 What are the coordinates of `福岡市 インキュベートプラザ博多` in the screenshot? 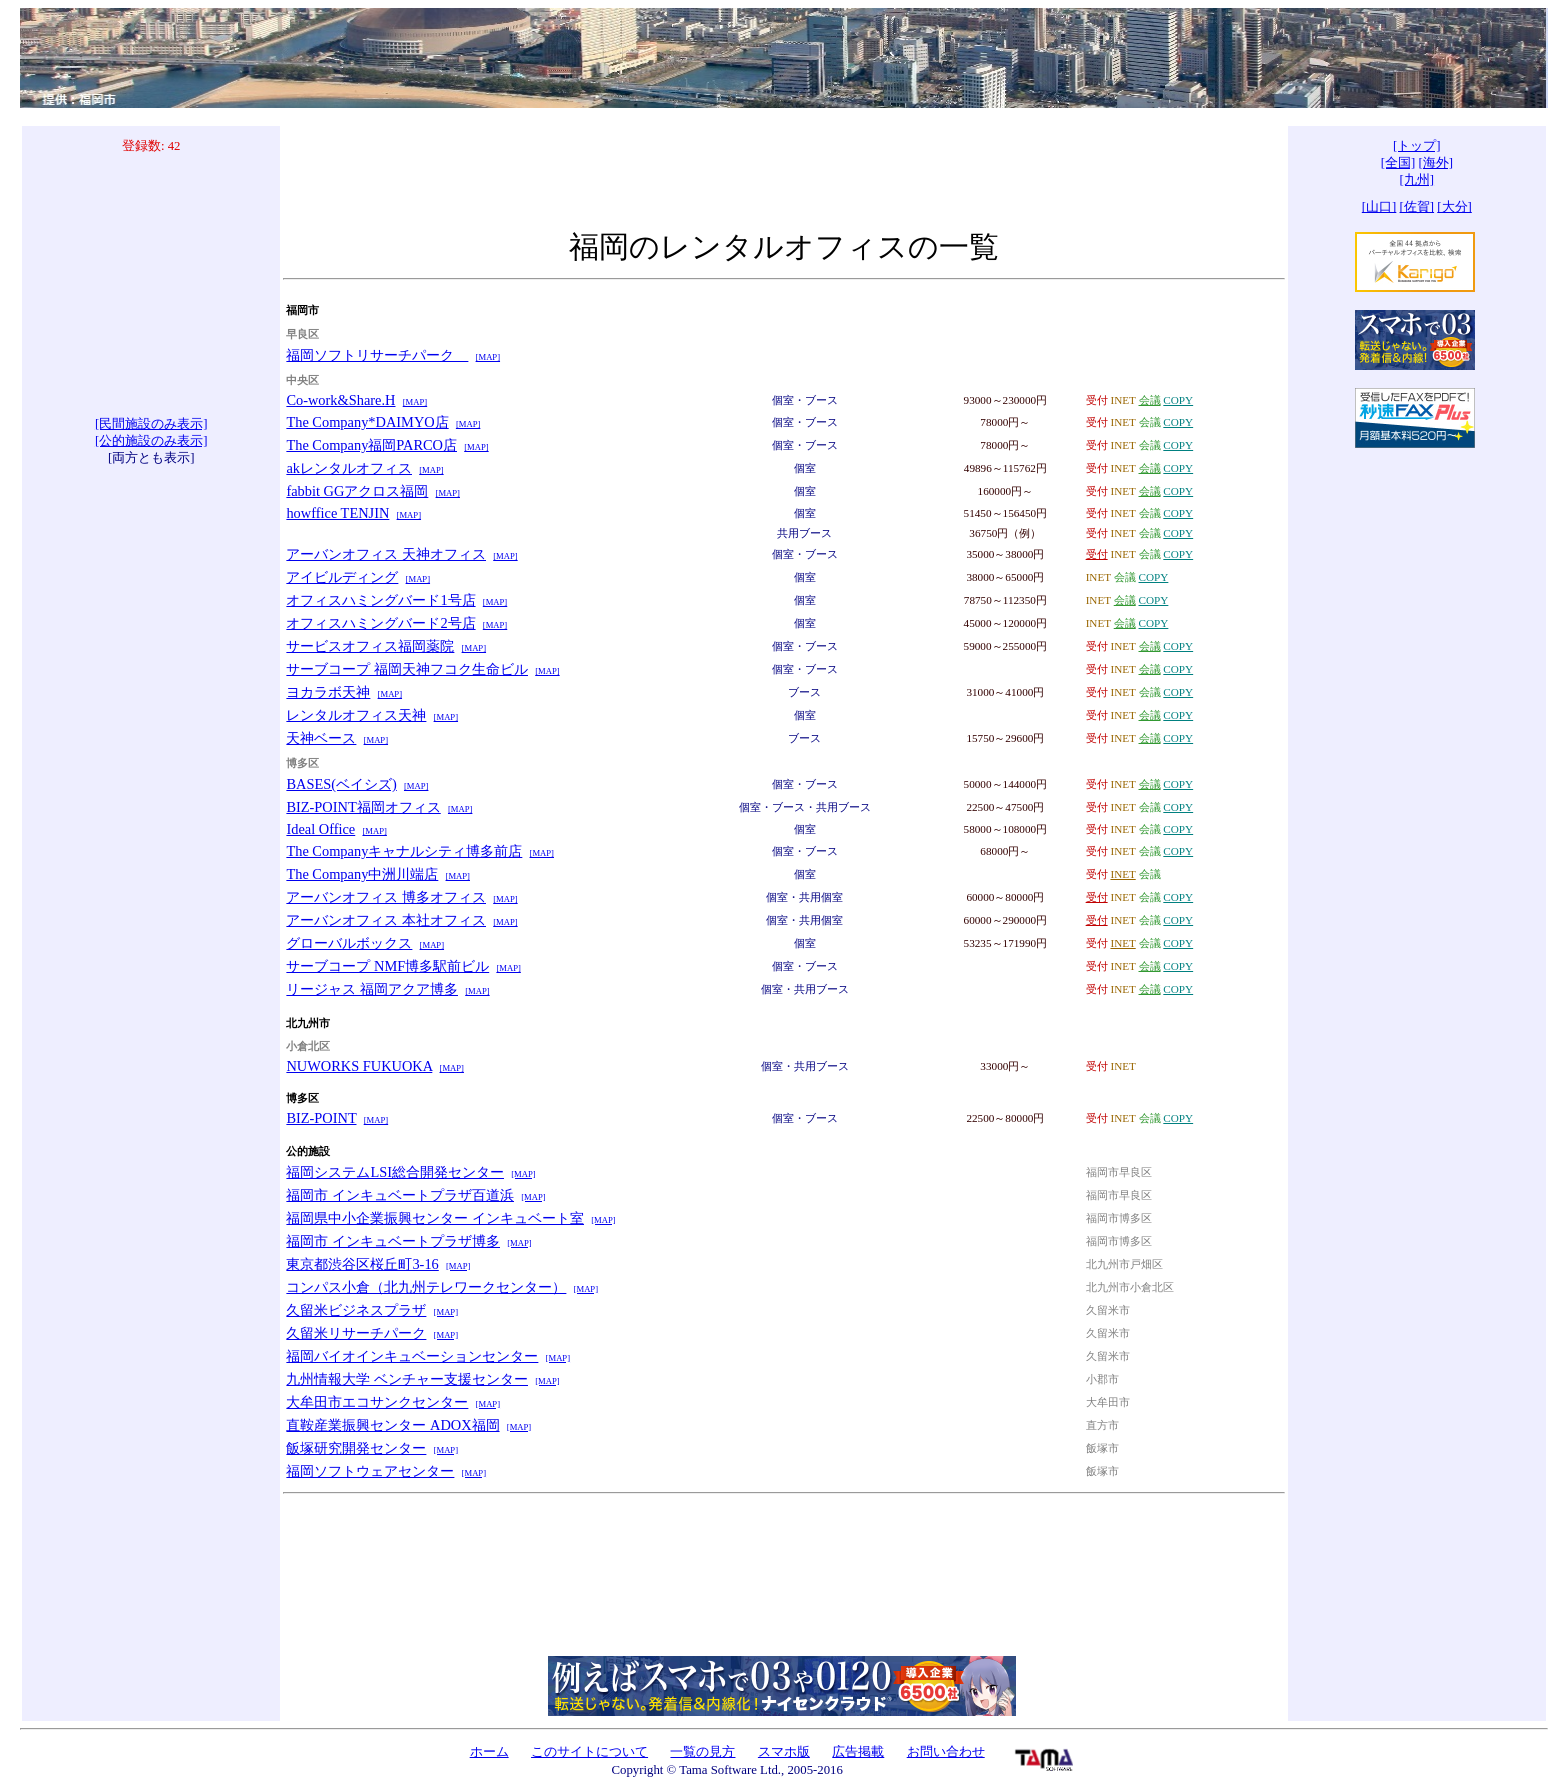 It's located at (393, 1241).